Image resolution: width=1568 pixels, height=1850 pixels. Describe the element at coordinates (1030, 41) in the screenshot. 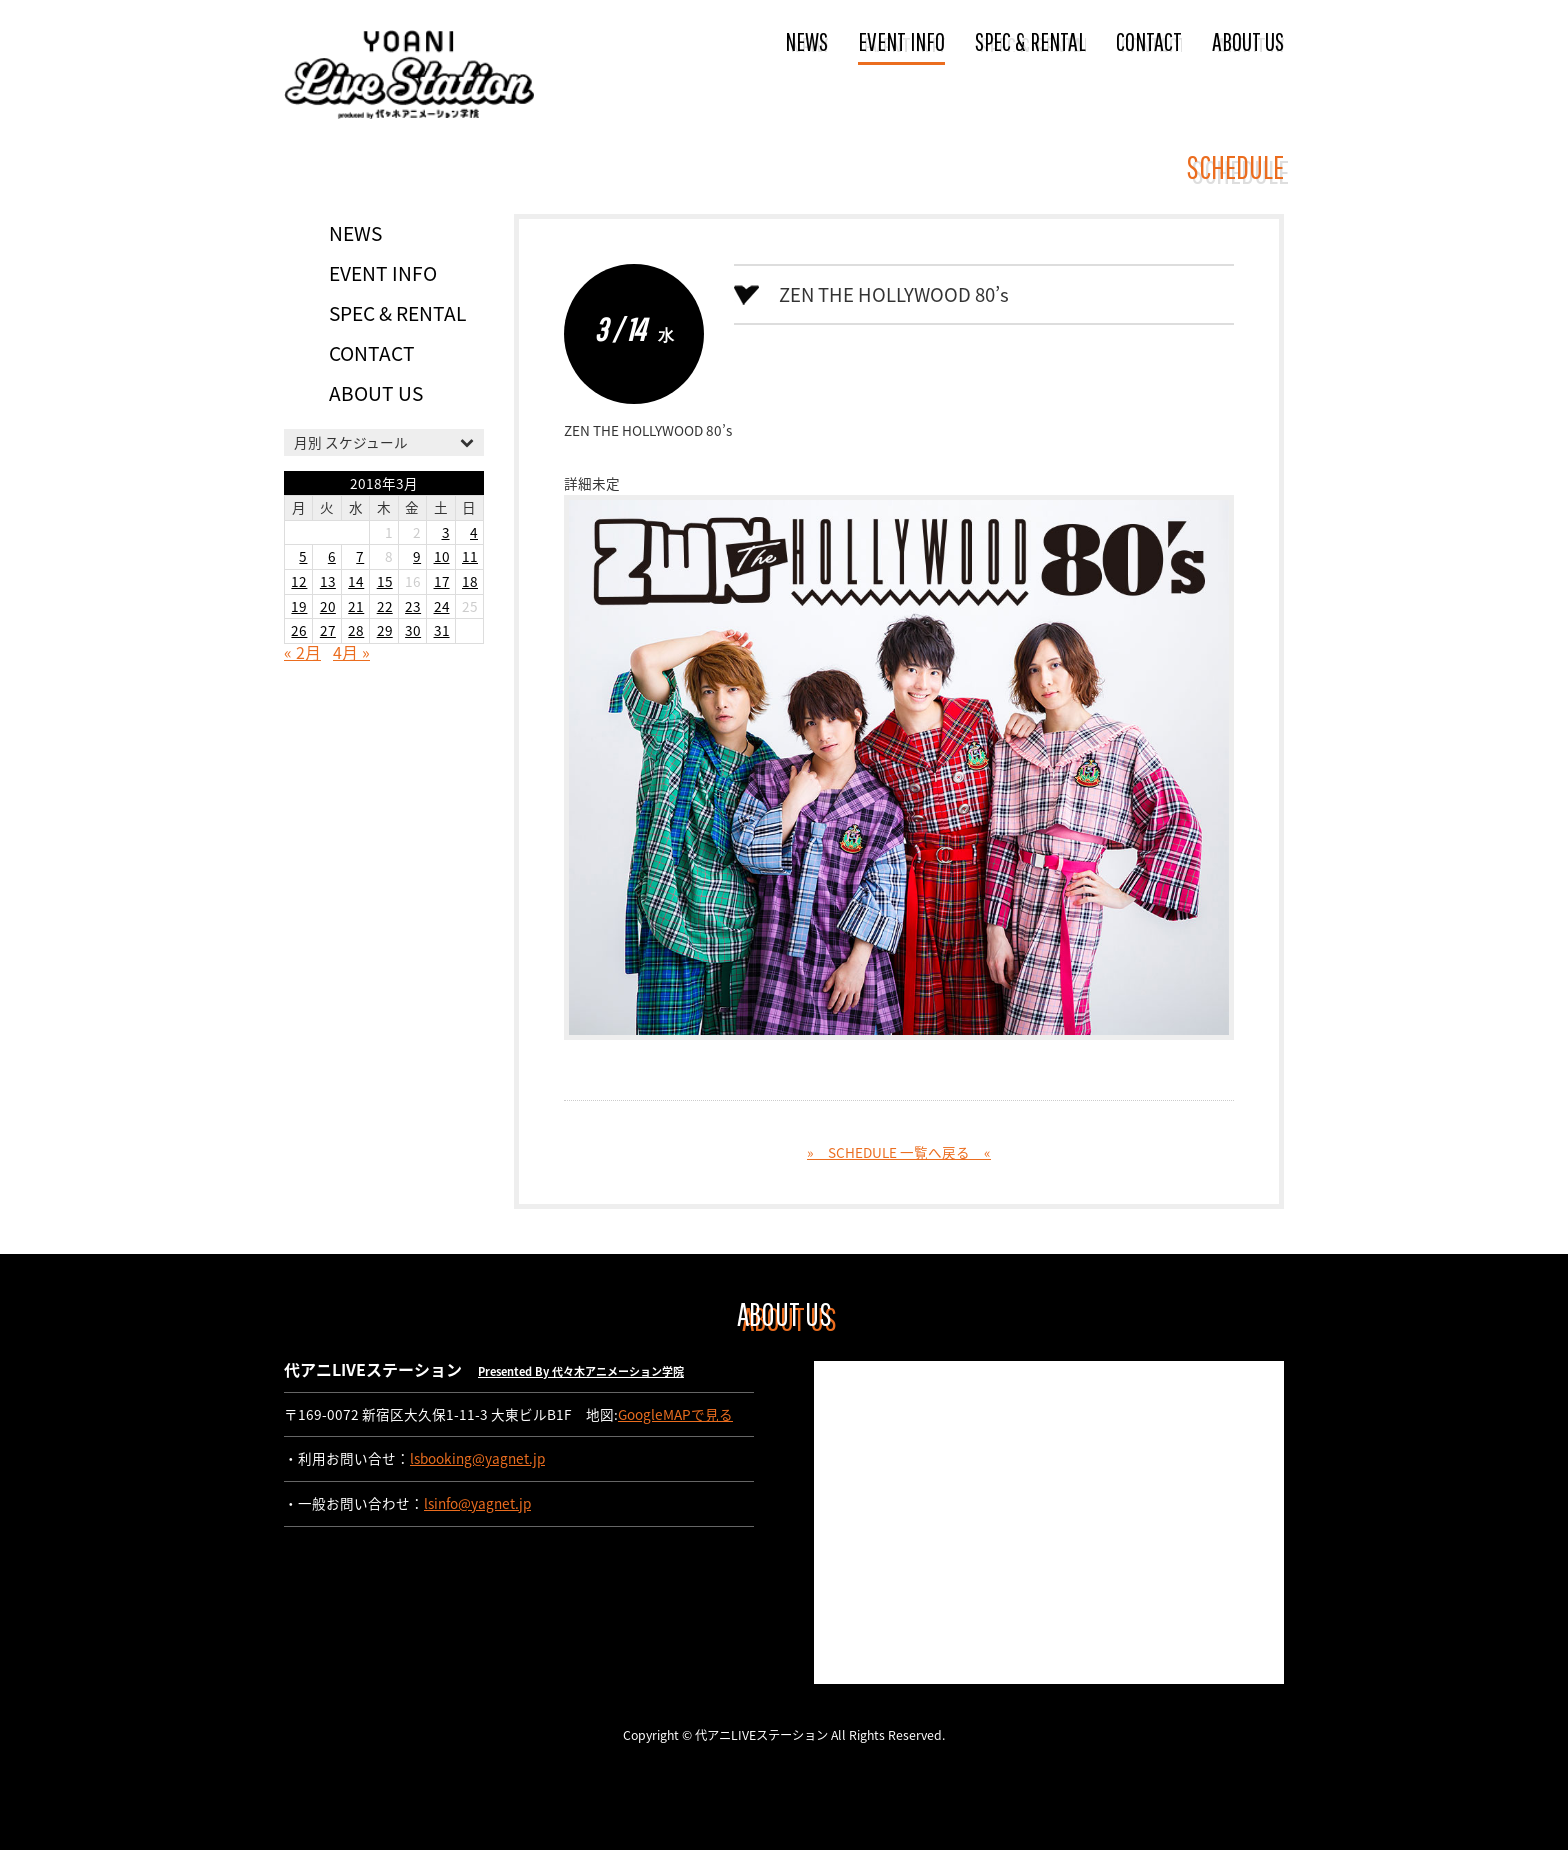

I see `SPEC & RENTAL` at that location.